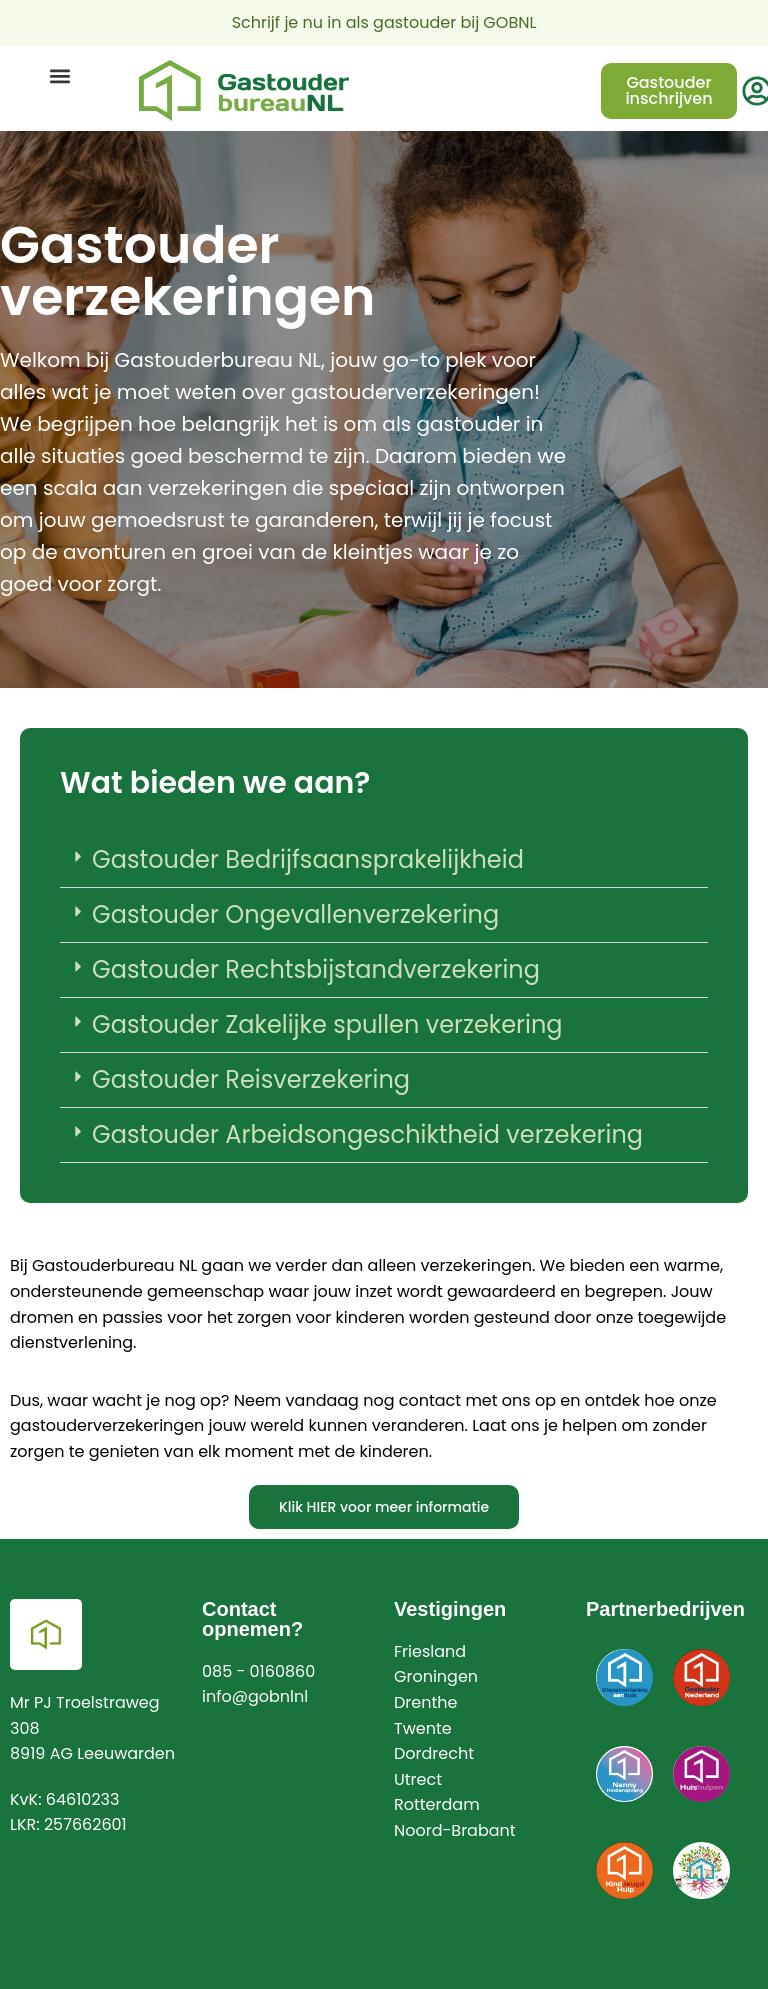  What do you see at coordinates (308, 859) in the screenshot?
I see `Gastouder Bedrijfsaansprakelijkheid` at bounding box center [308, 859].